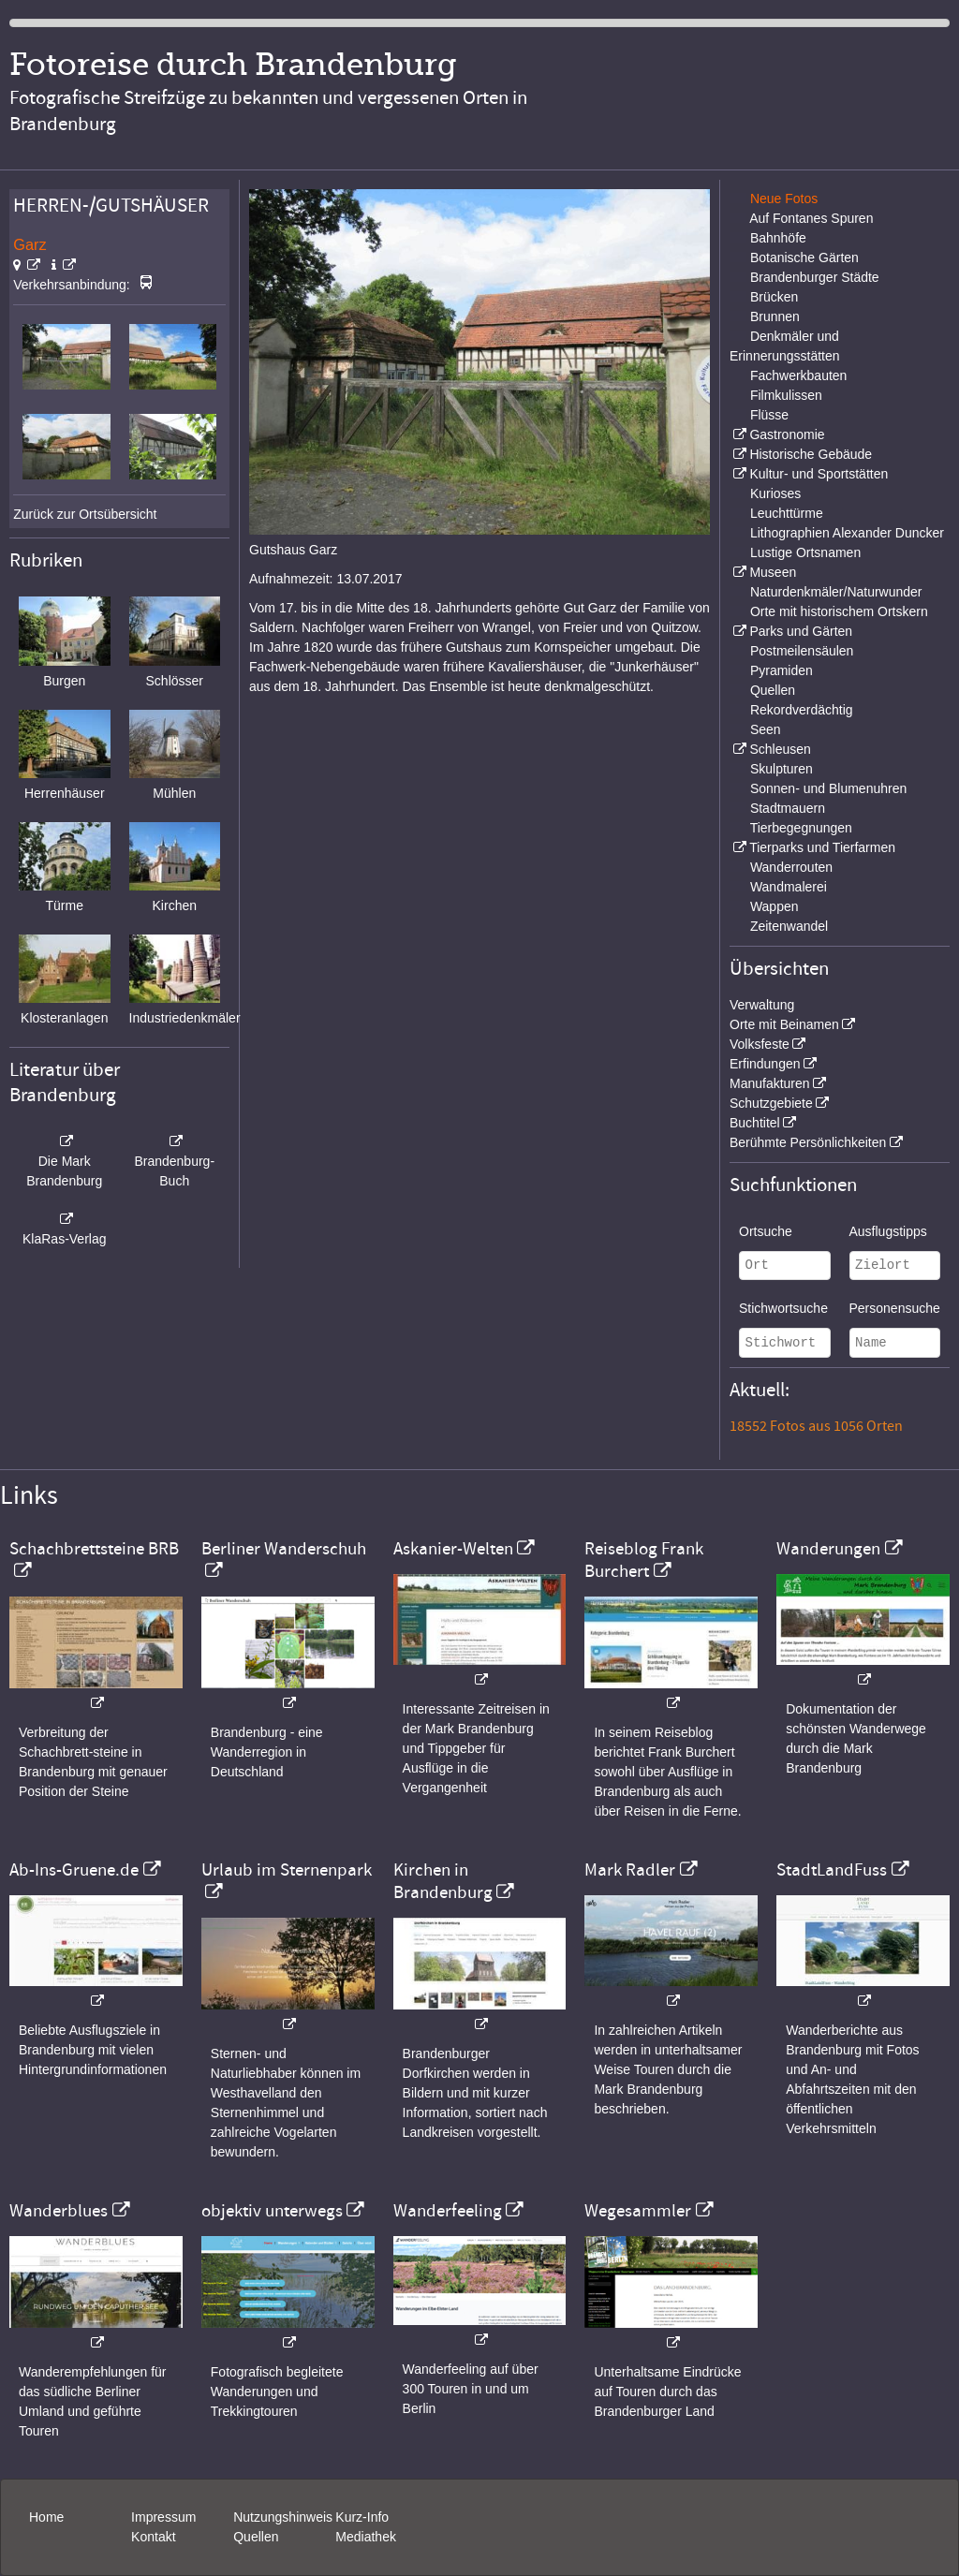 The width and height of the screenshot is (959, 2576). Describe the element at coordinates (786, 434) in the screenshot. I see `Gastronomie` at that location.